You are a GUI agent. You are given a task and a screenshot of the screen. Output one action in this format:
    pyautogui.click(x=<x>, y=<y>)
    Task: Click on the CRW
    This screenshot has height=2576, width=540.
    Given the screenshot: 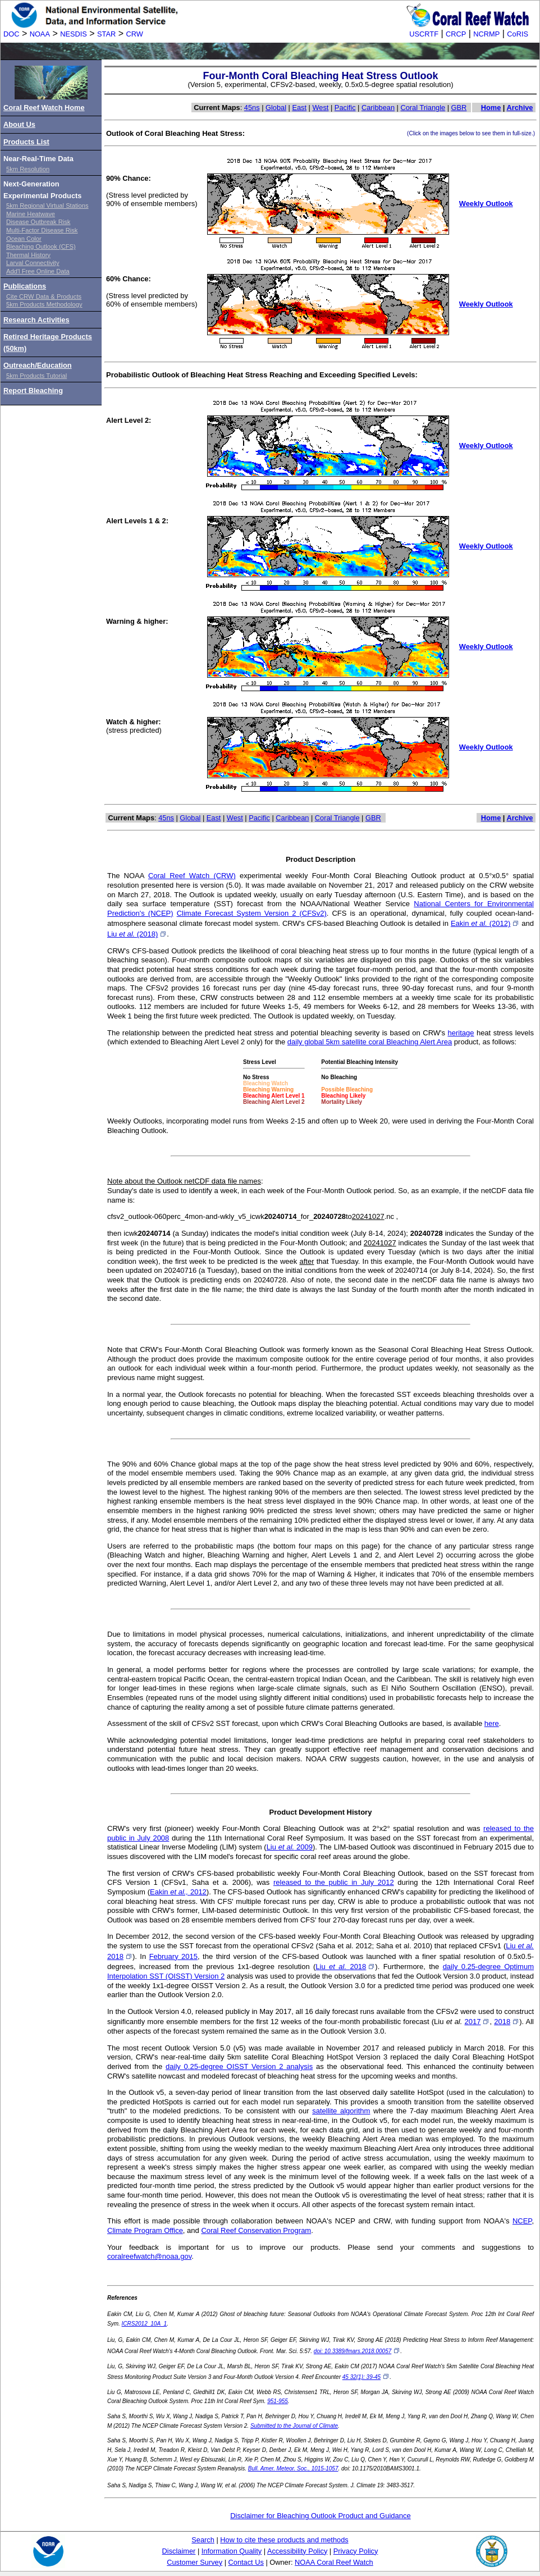 What is the action you would take?
    pyautogui.click(x=134, y=34)
    